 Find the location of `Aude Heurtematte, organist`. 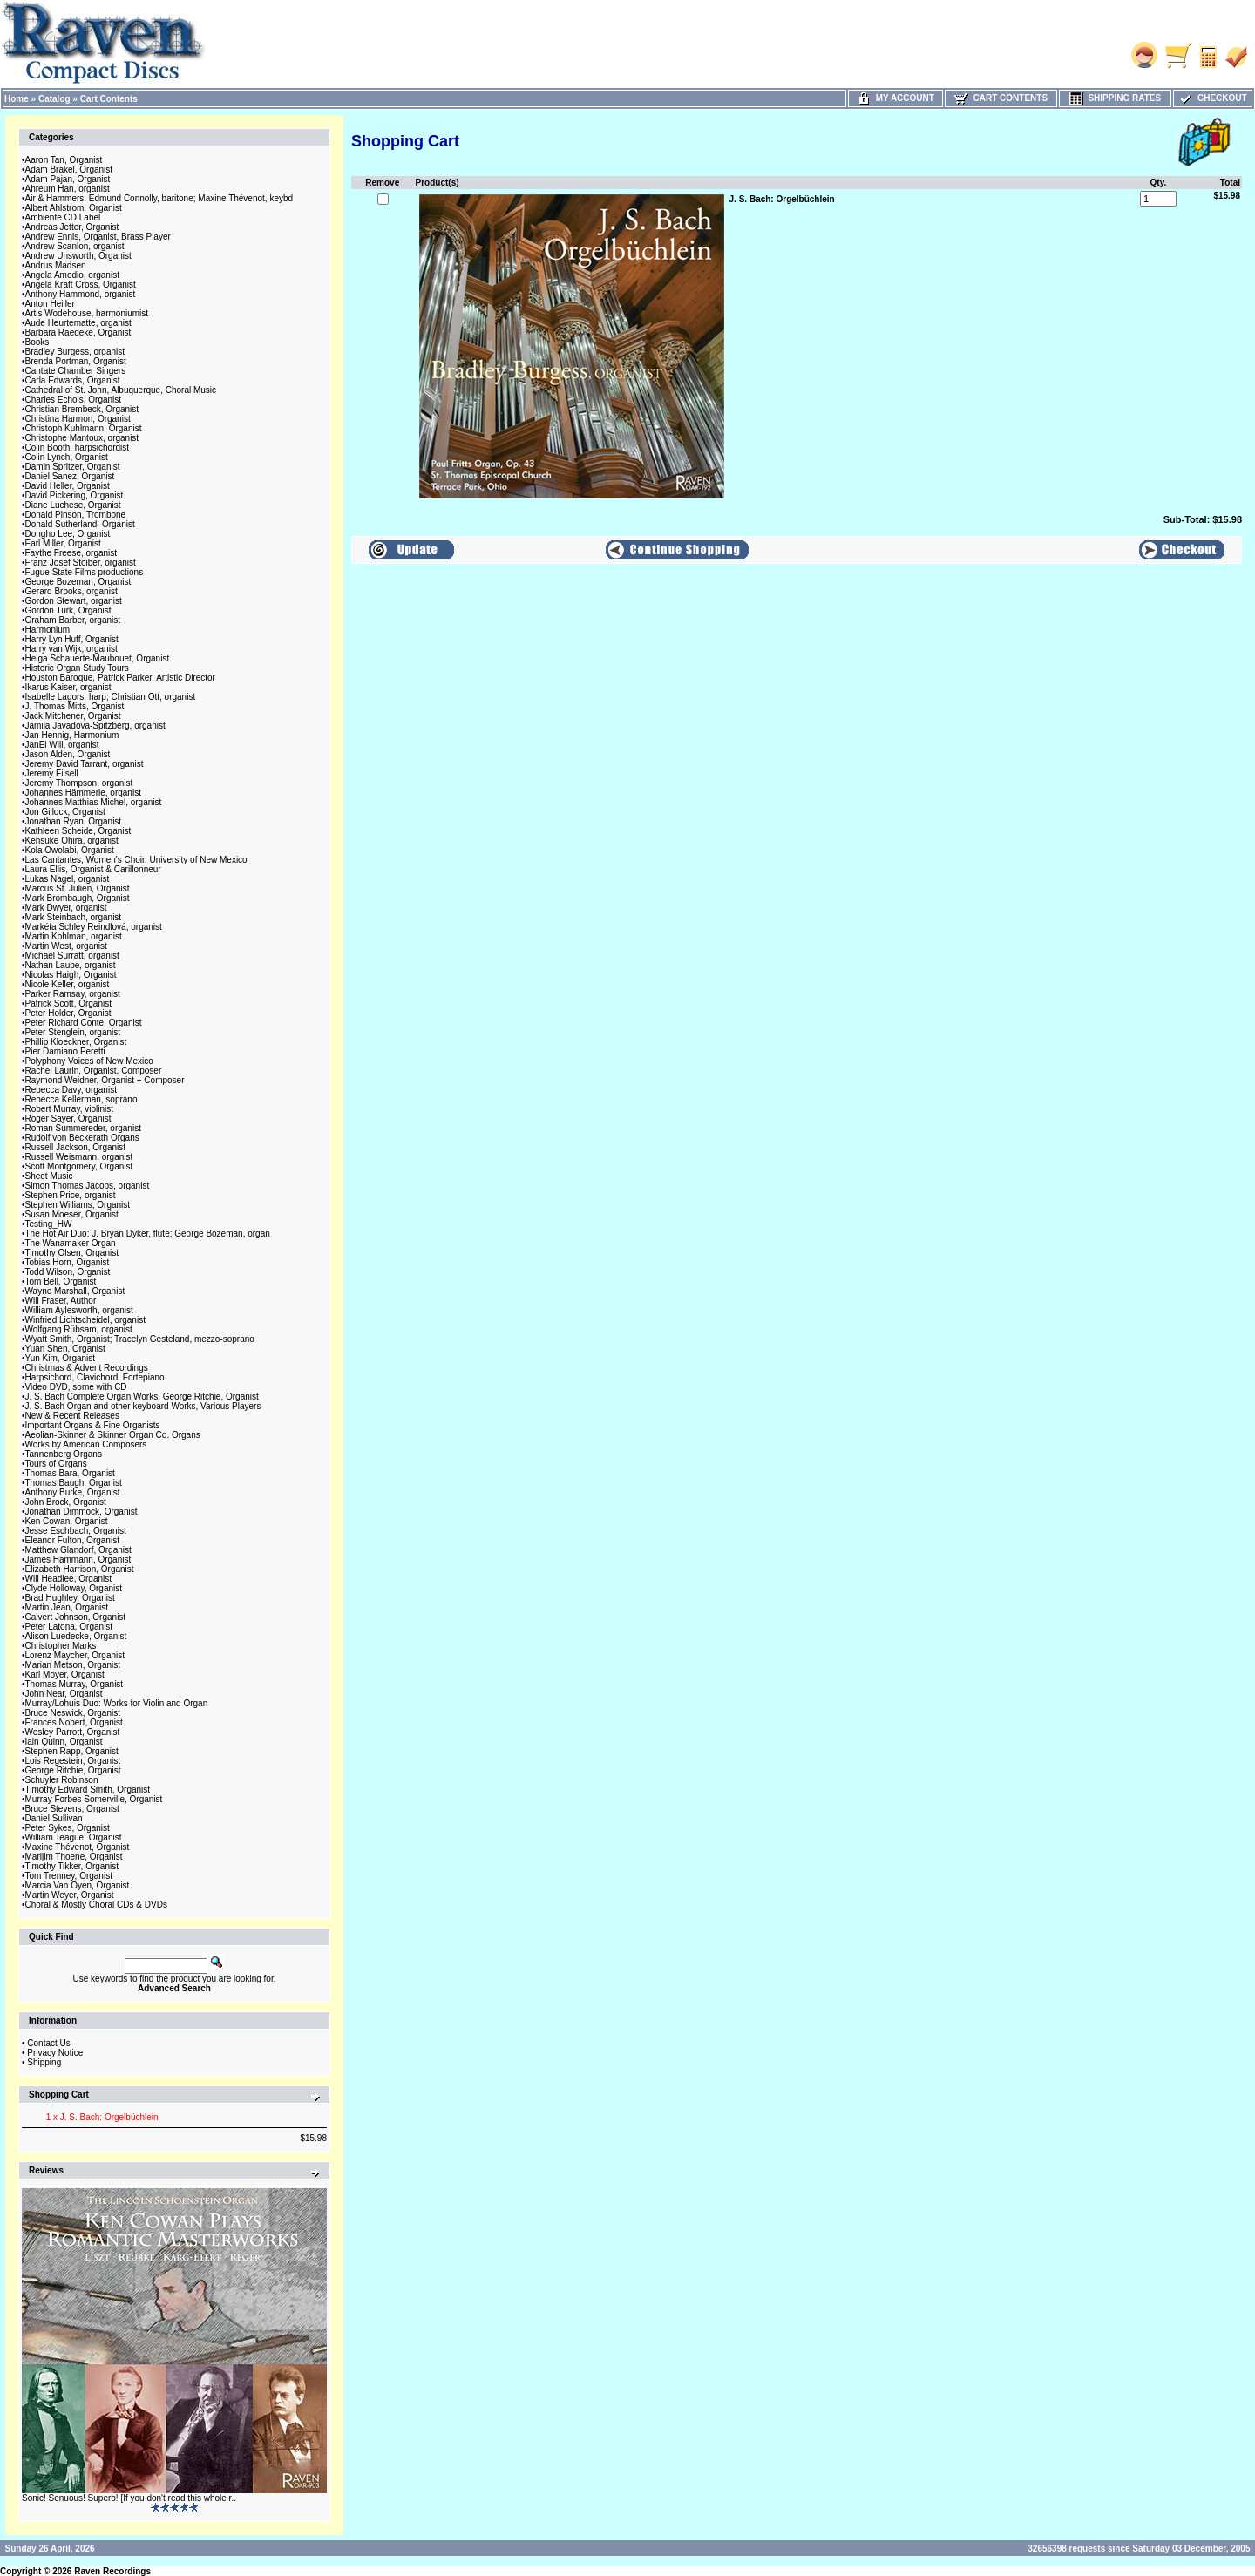

Aude Heurtematte, organist is located at coordinates (78, 323).